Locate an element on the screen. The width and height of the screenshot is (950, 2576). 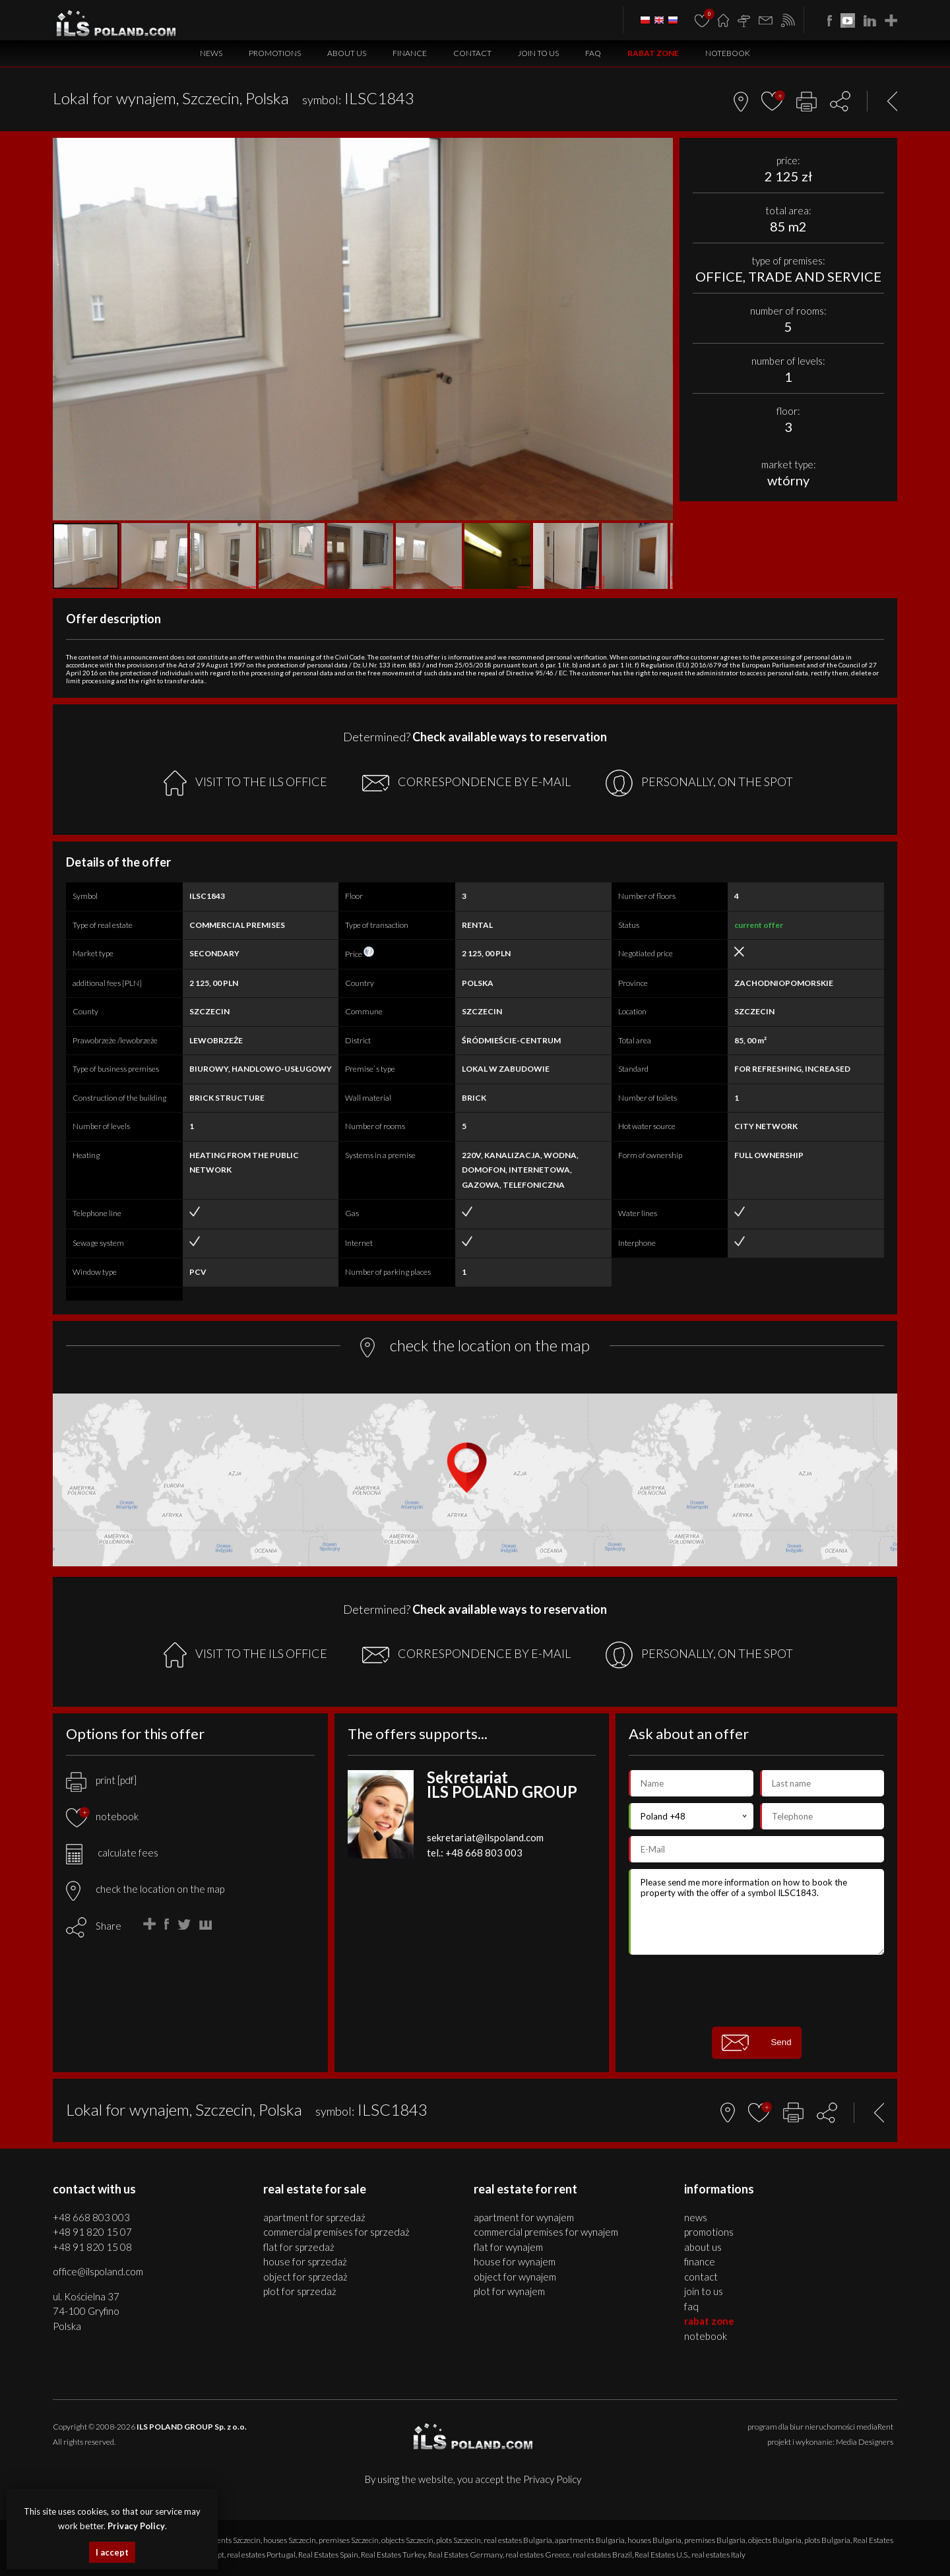
CORRESPONDENCE BY E-MAIL is located at coordinates (466, 782).